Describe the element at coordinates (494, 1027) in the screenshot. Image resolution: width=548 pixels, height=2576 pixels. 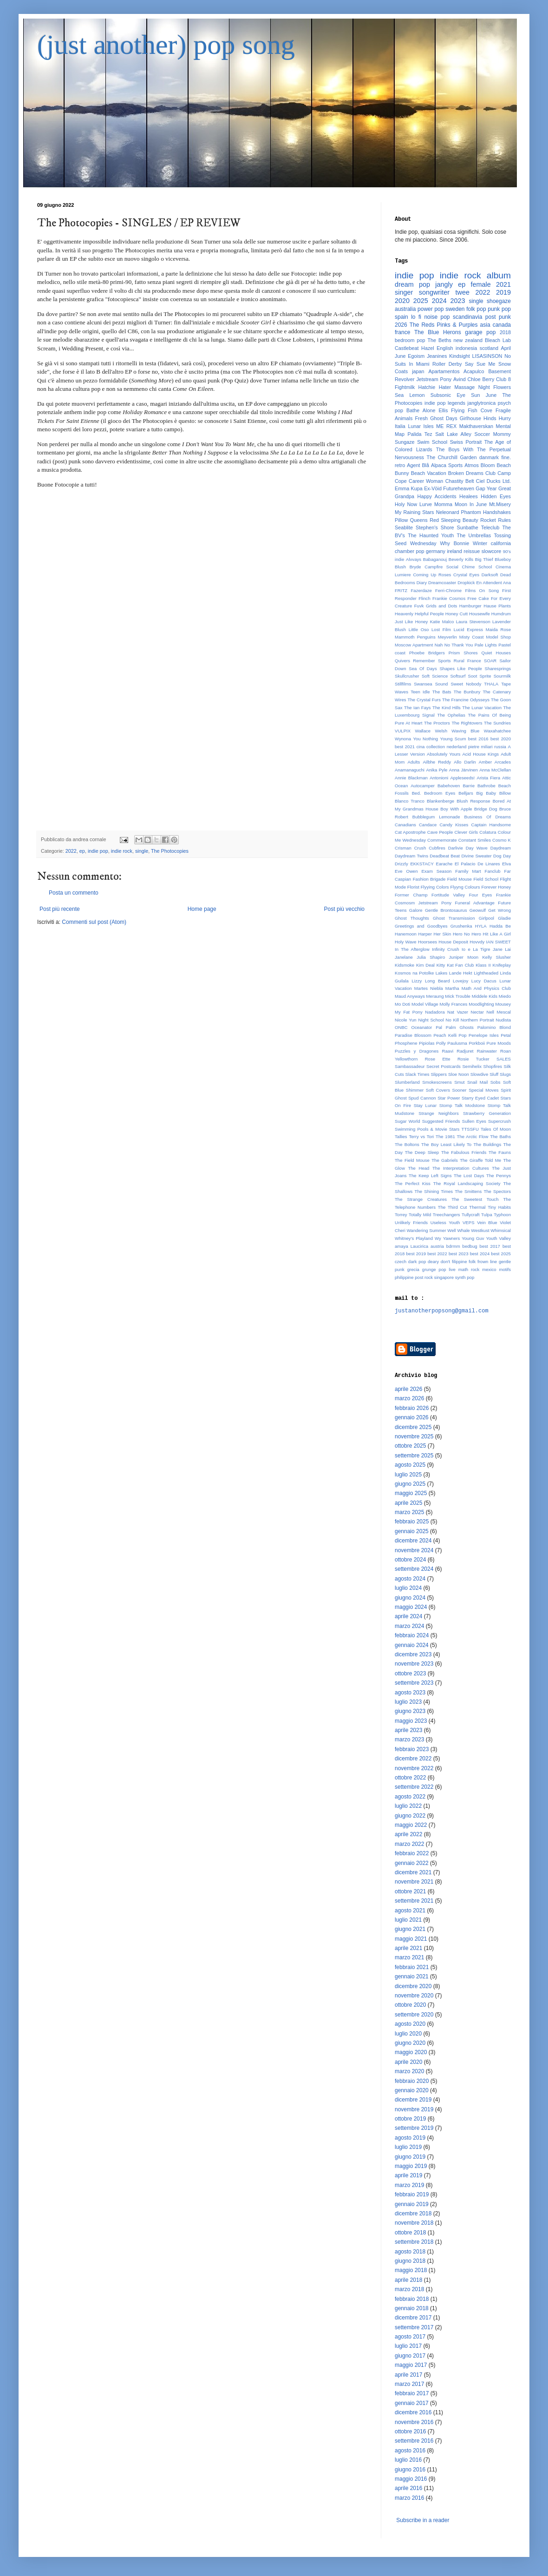
I see `Palomino Blond` at that location.